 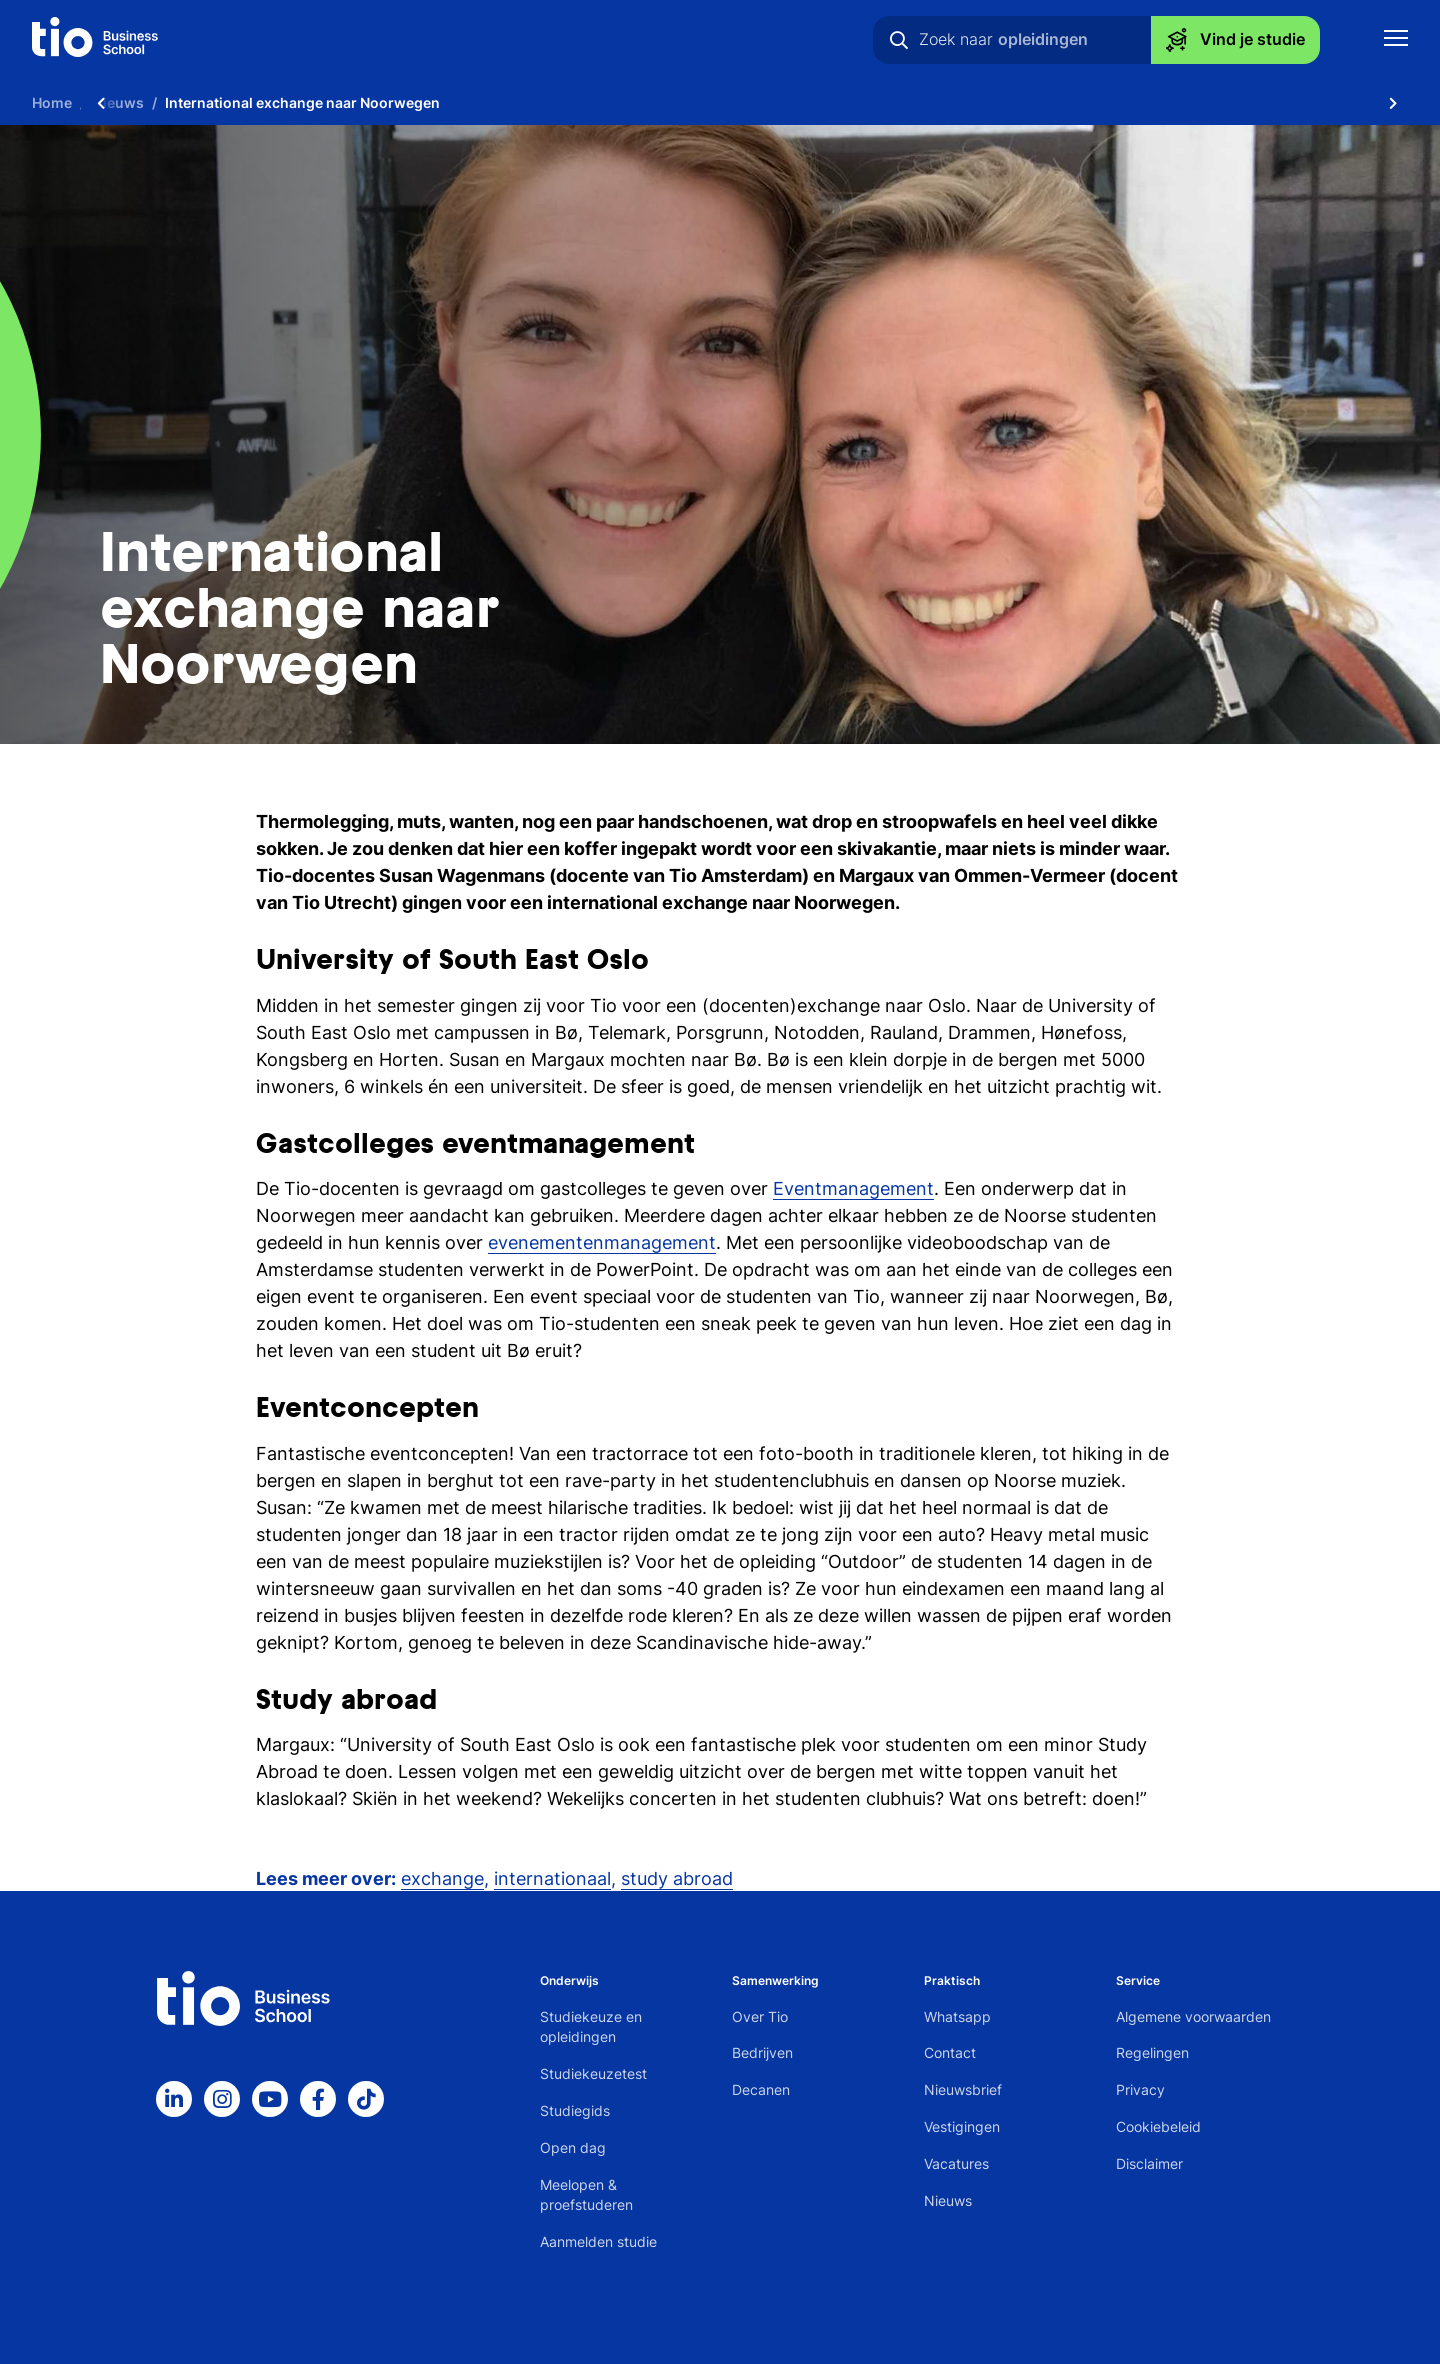 What do you see at coordinates (899, 40) in the screenshot?
I see `[Zoeken]` at bounding box center [899, 40].